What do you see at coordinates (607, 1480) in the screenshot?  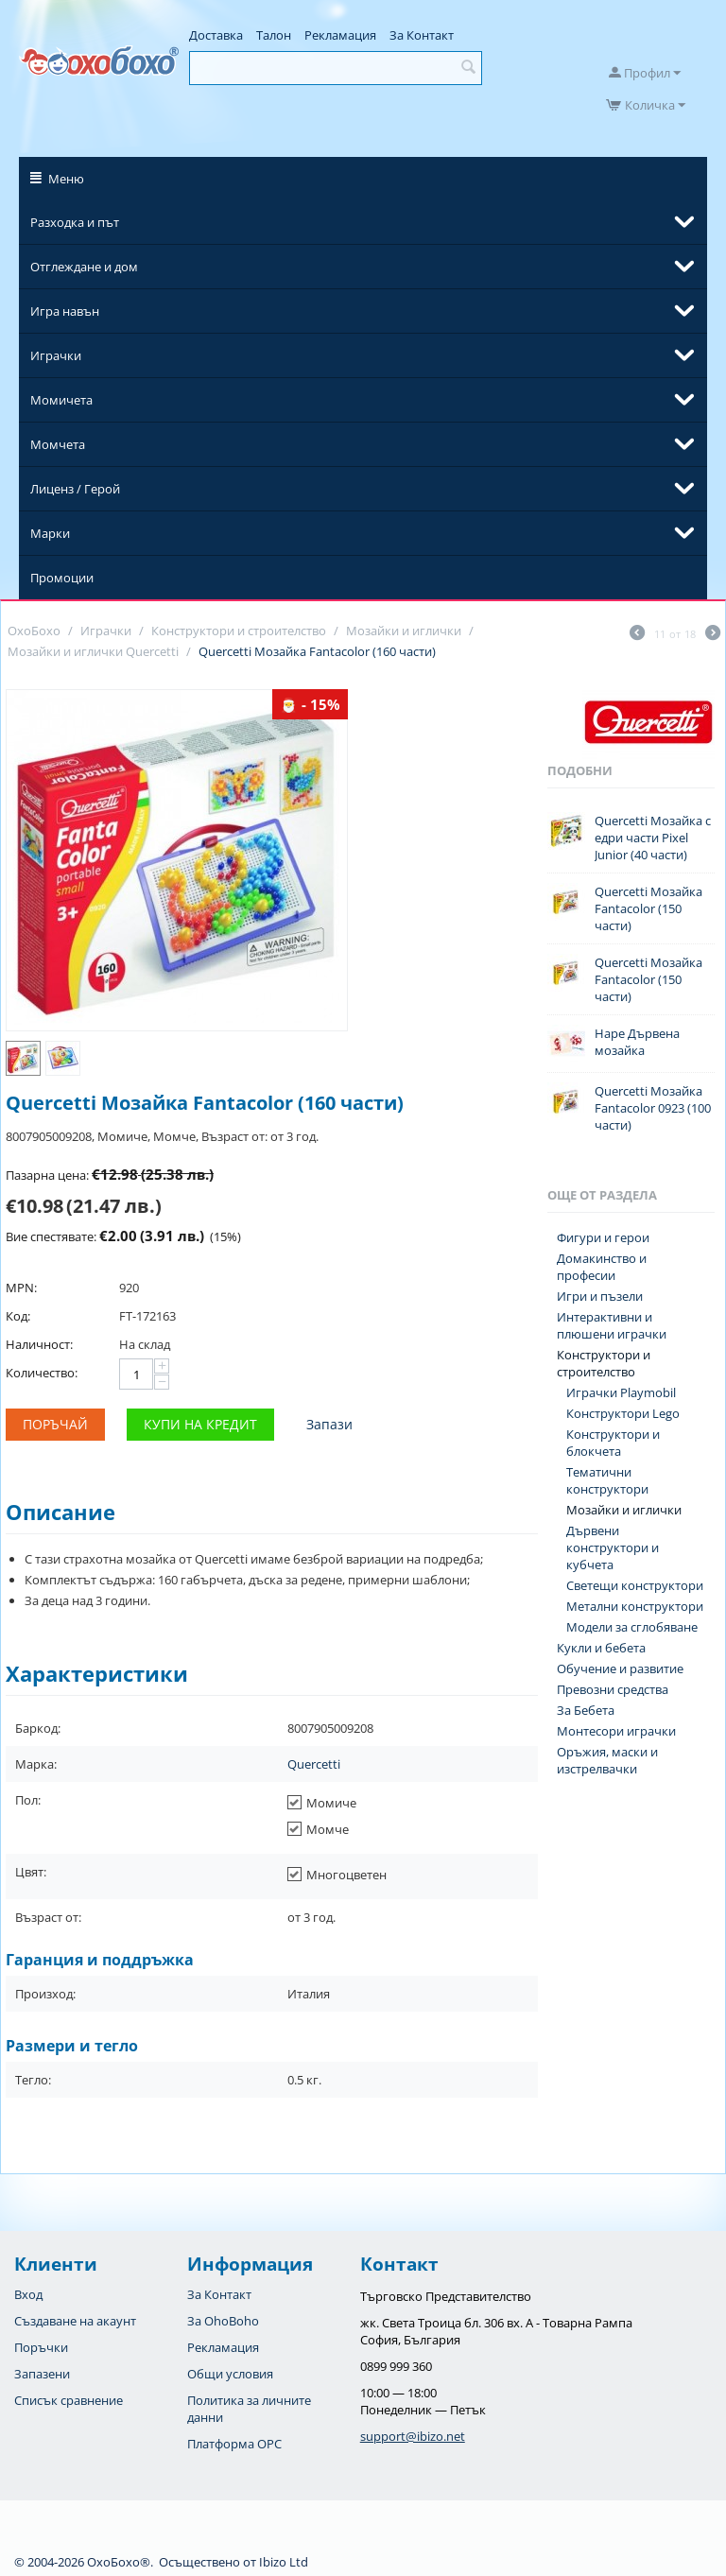 I see `Тематични конструктори` at bounding box center [607, 1480].